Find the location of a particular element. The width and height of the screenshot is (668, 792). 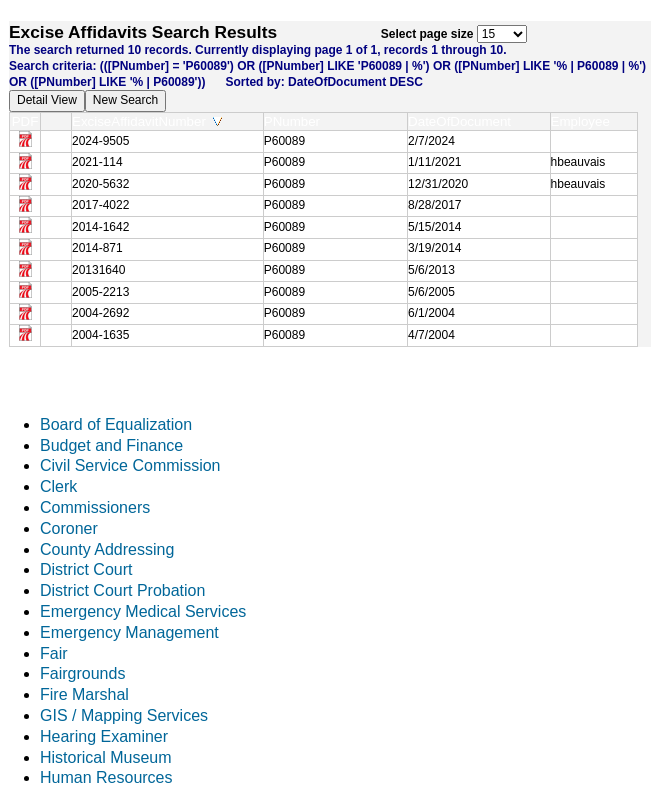

20131640 is located at coordinates (98, 270).